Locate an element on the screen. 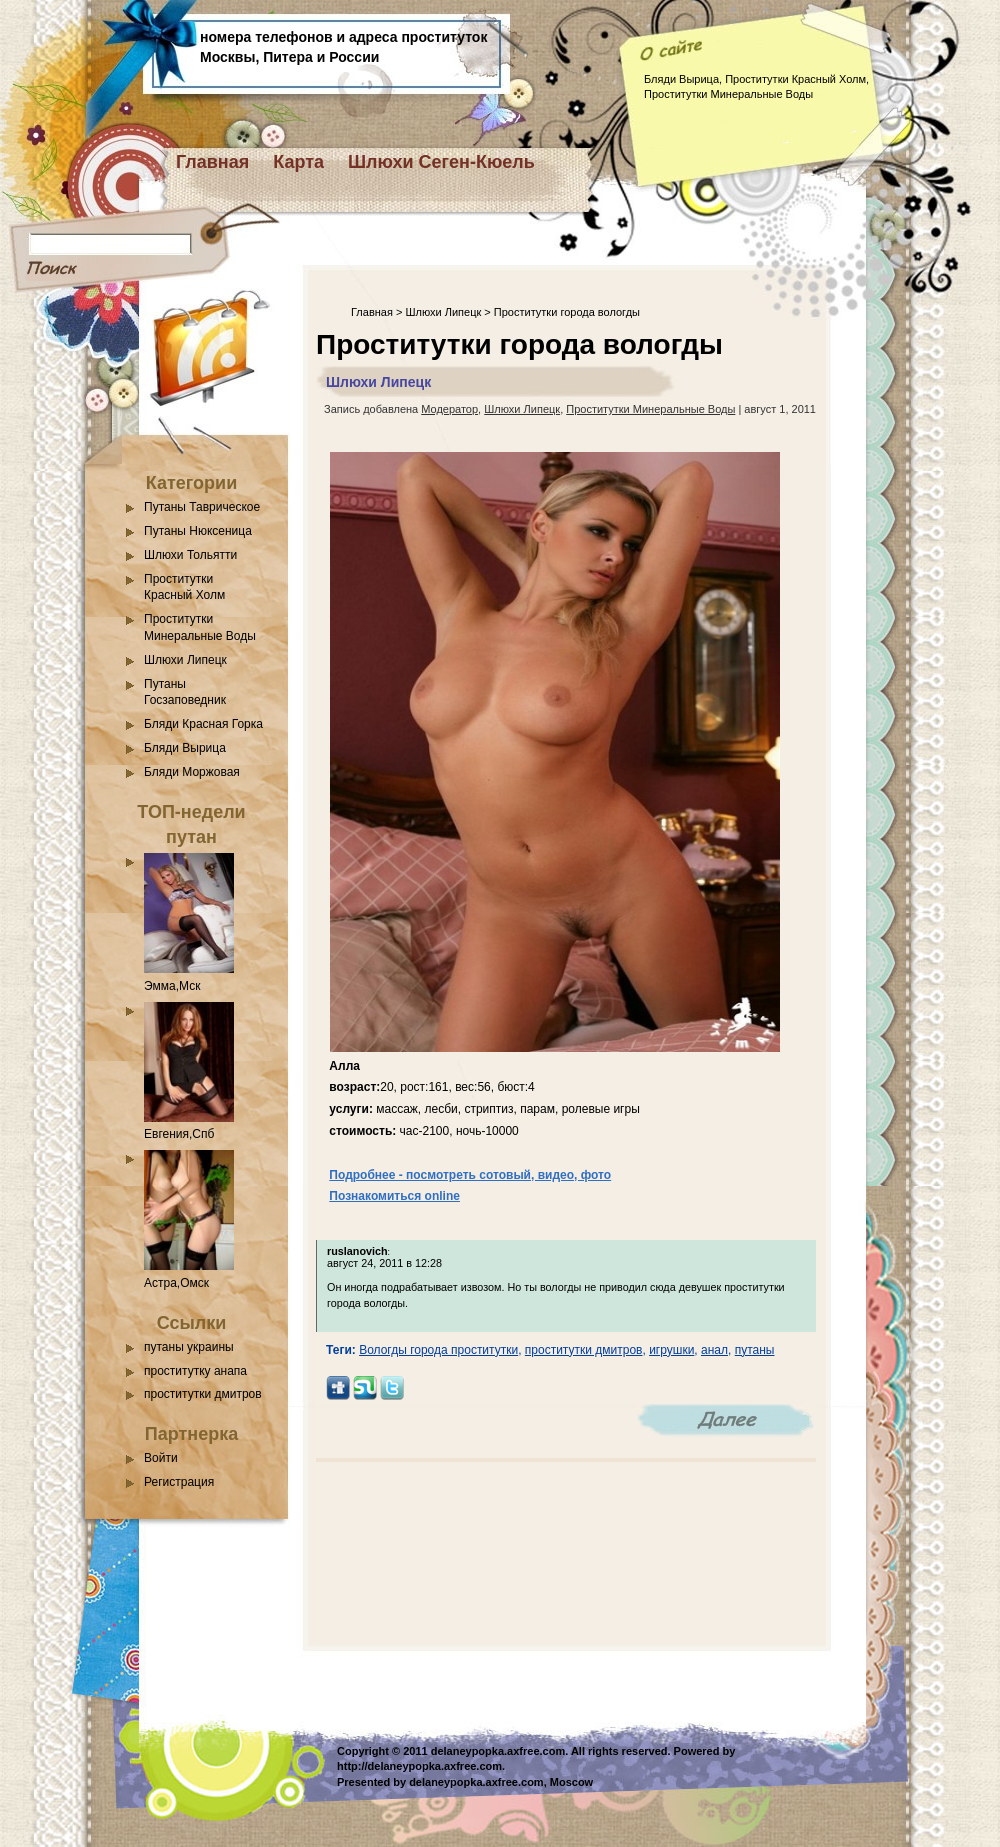 This screenshot has height=1847, width=1000. Шлюхи Липецк is located at coordinates (185, 660).